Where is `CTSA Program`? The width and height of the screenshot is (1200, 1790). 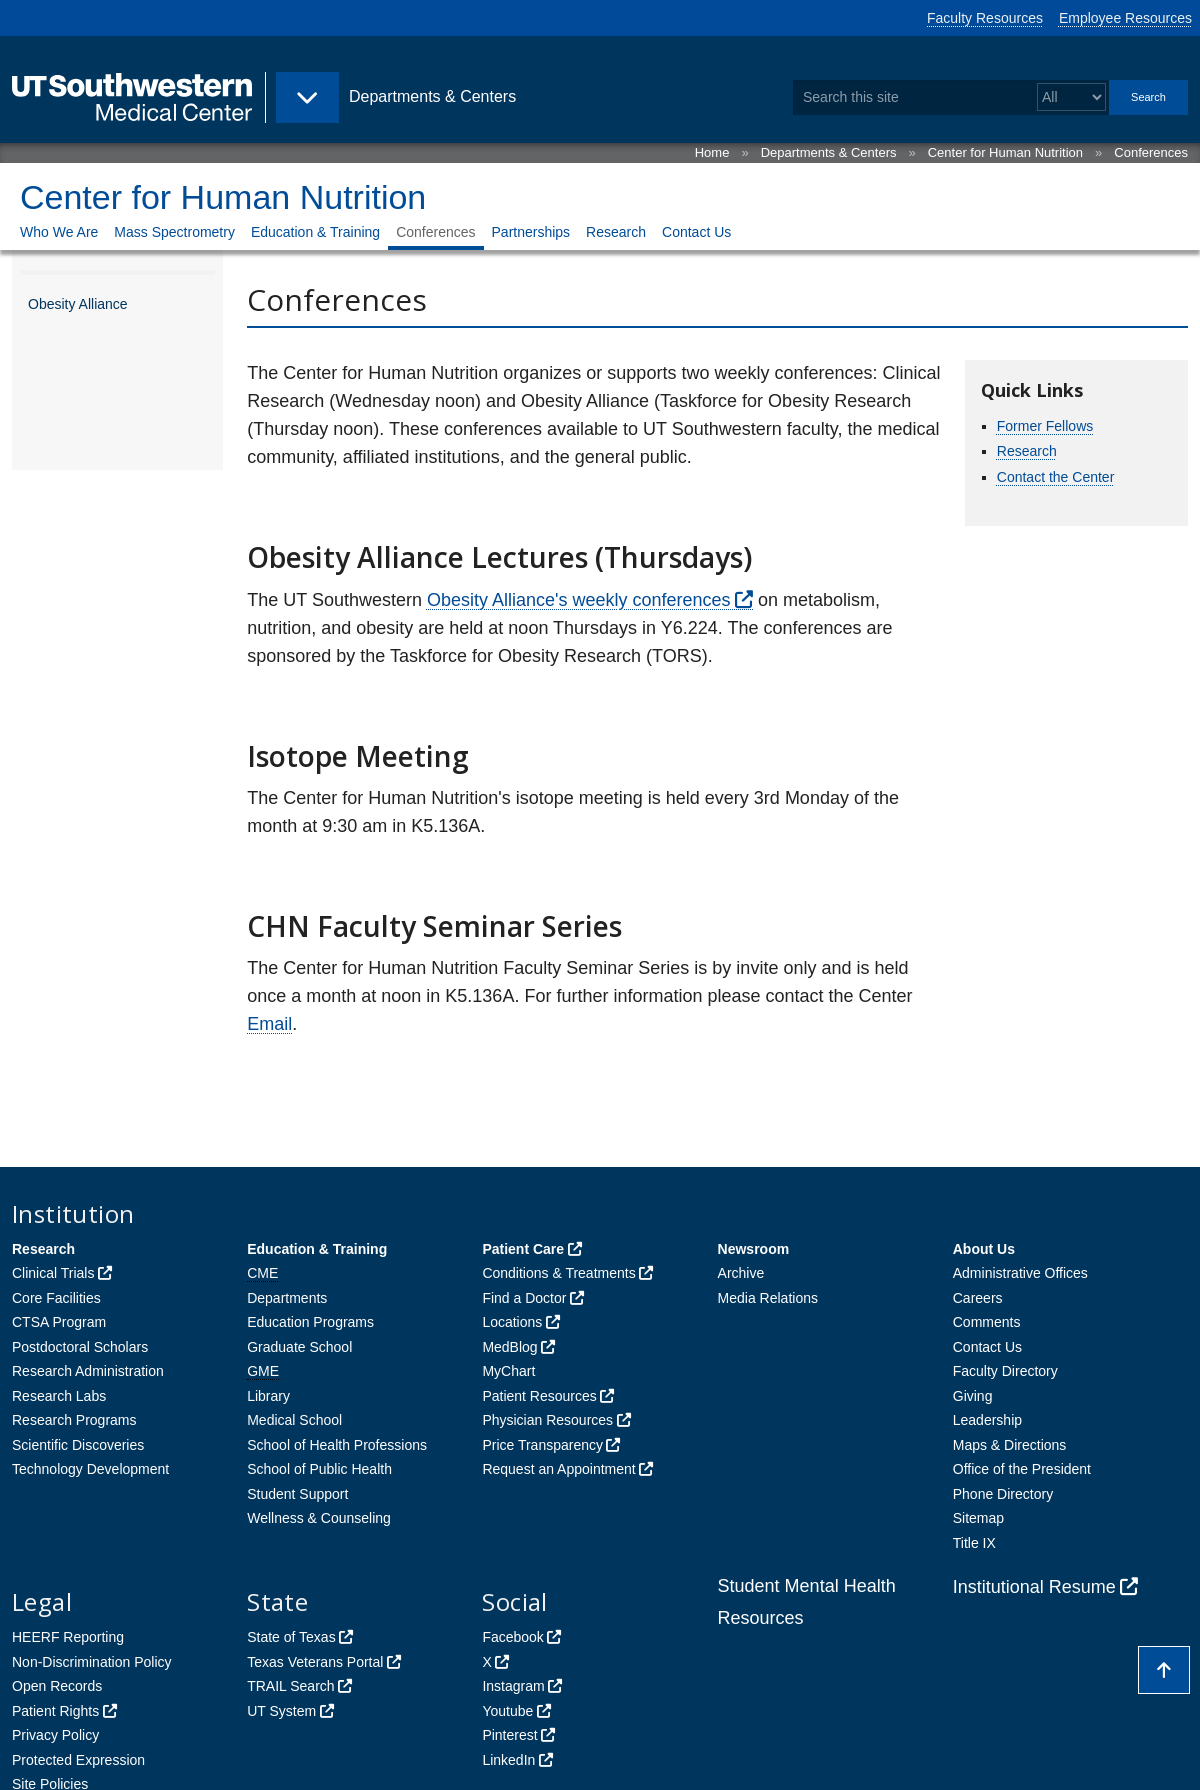 CTSA Program is located at coordinates (59, 1322).